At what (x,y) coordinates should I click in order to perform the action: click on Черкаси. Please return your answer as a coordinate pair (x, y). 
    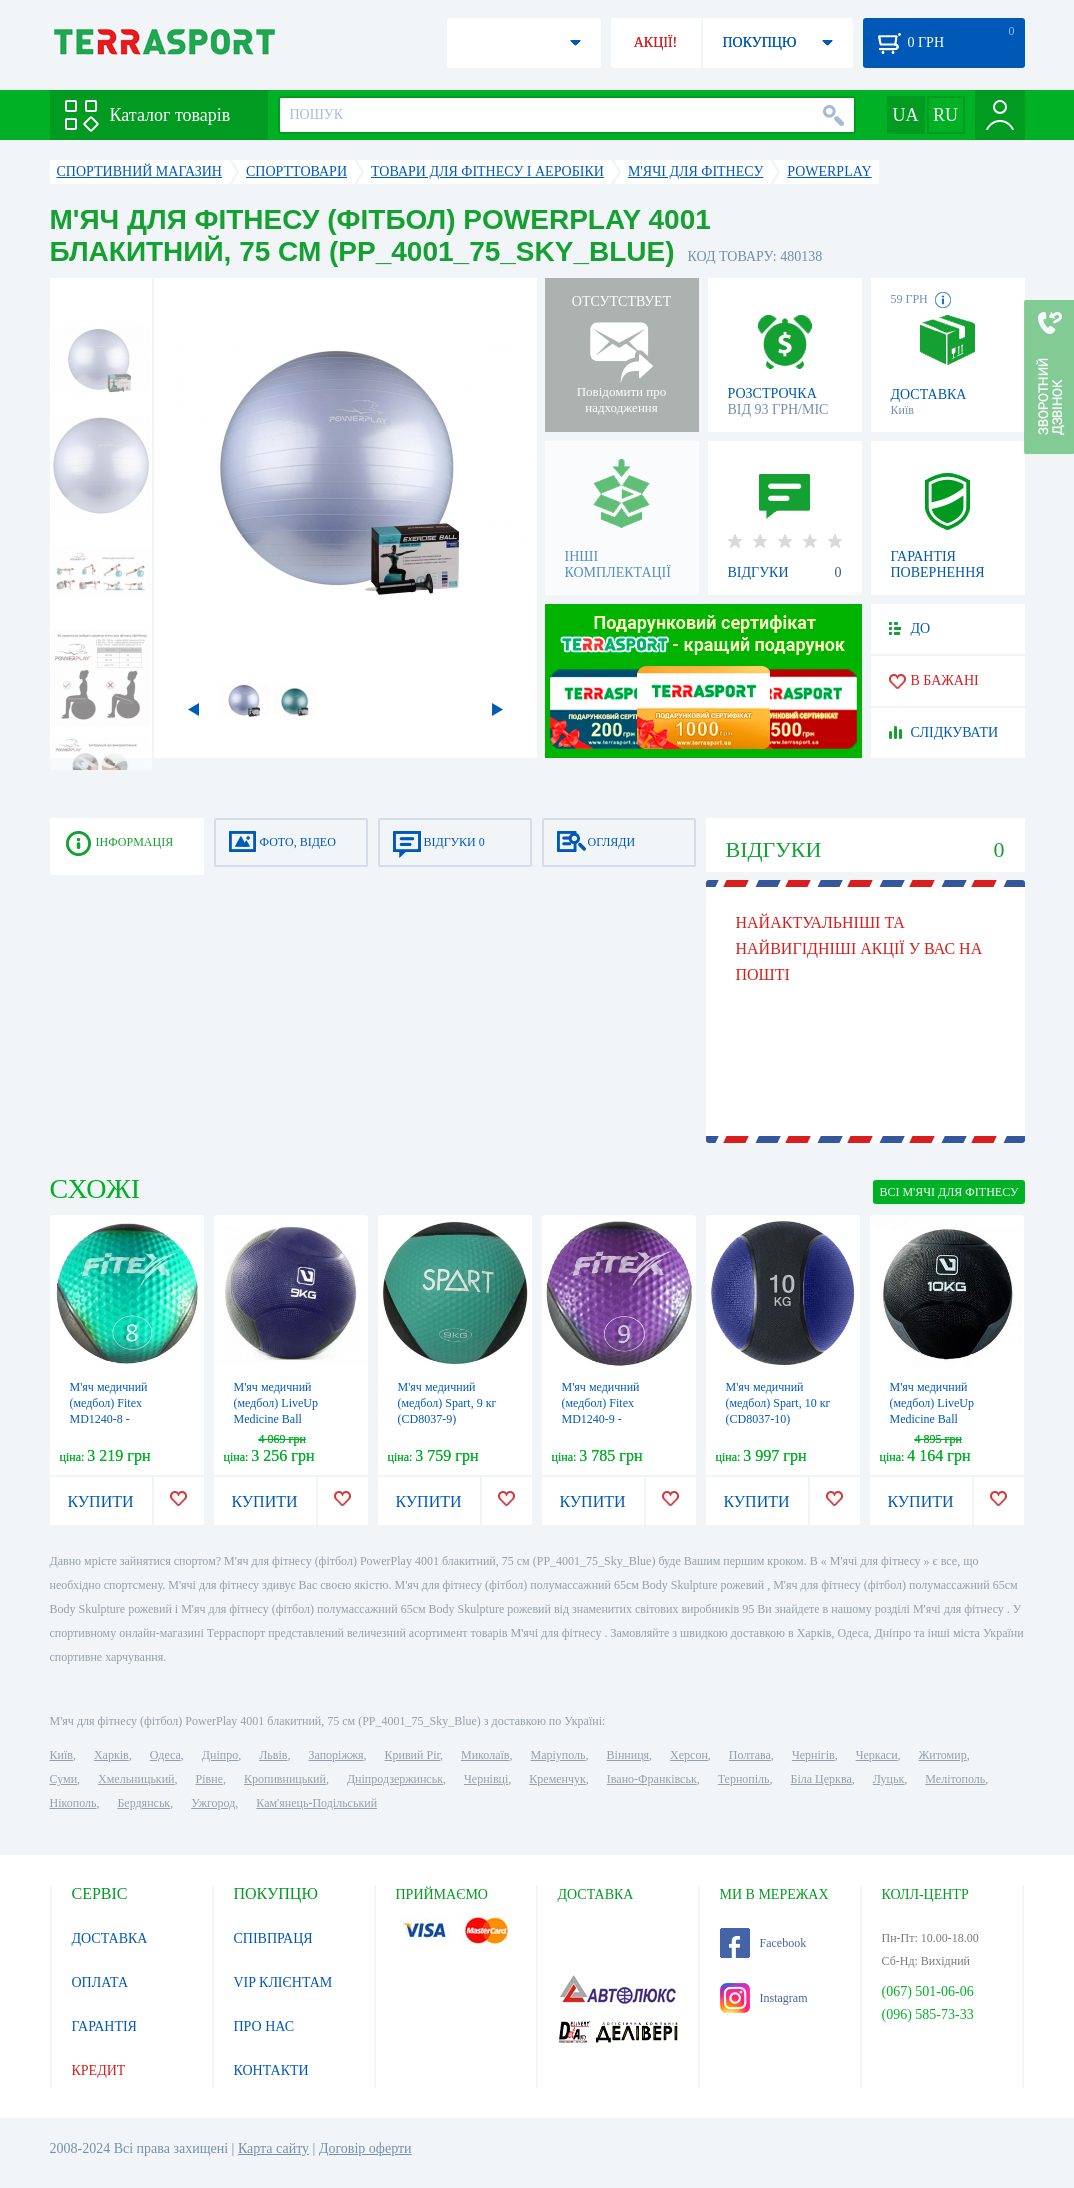
    Looking at the image, I should click on (877, 1755).